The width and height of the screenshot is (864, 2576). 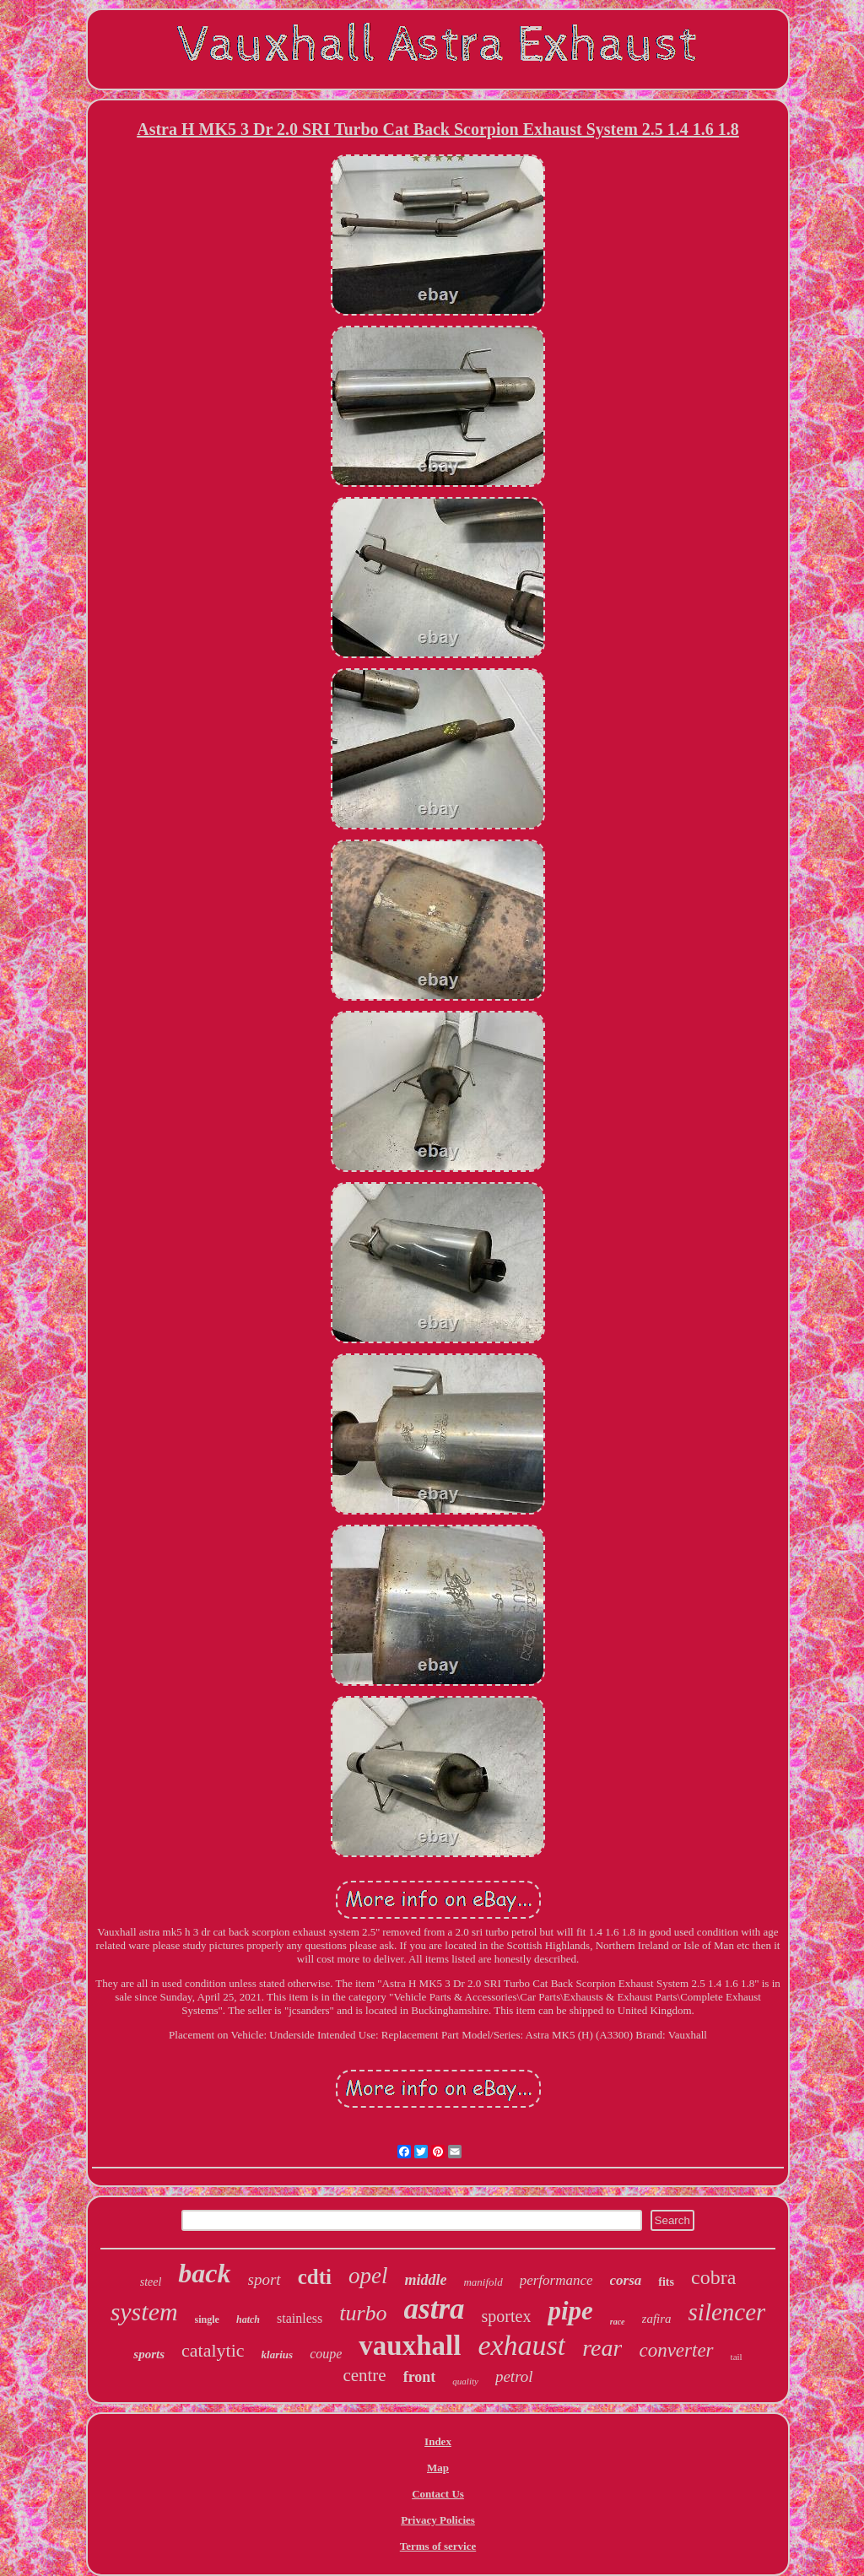 What do you see at coordinates (736, 2357) in the screenshot?
I see `tail` at bounding box center [736, 2357].